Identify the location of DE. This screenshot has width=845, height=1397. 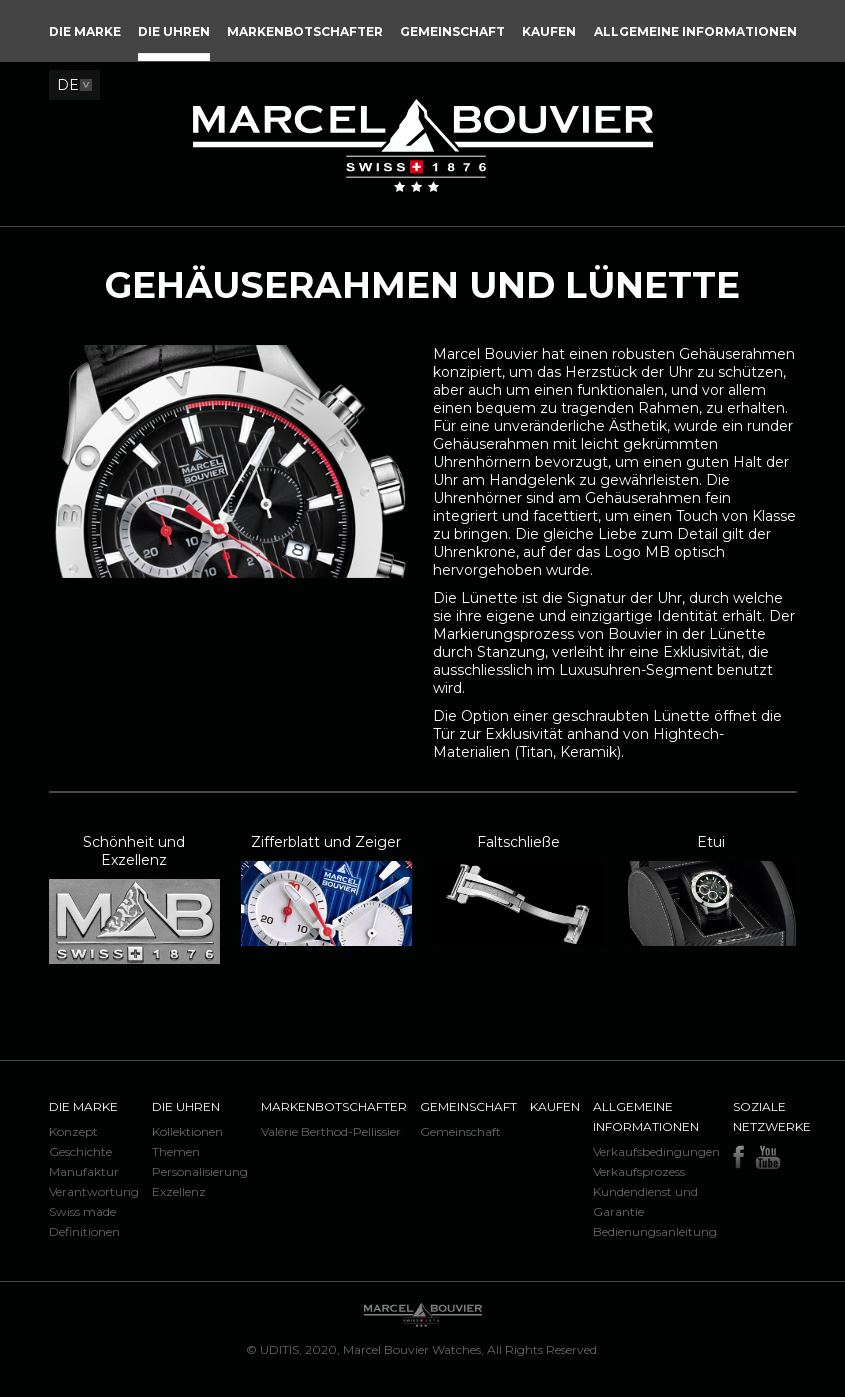
(68, 85).